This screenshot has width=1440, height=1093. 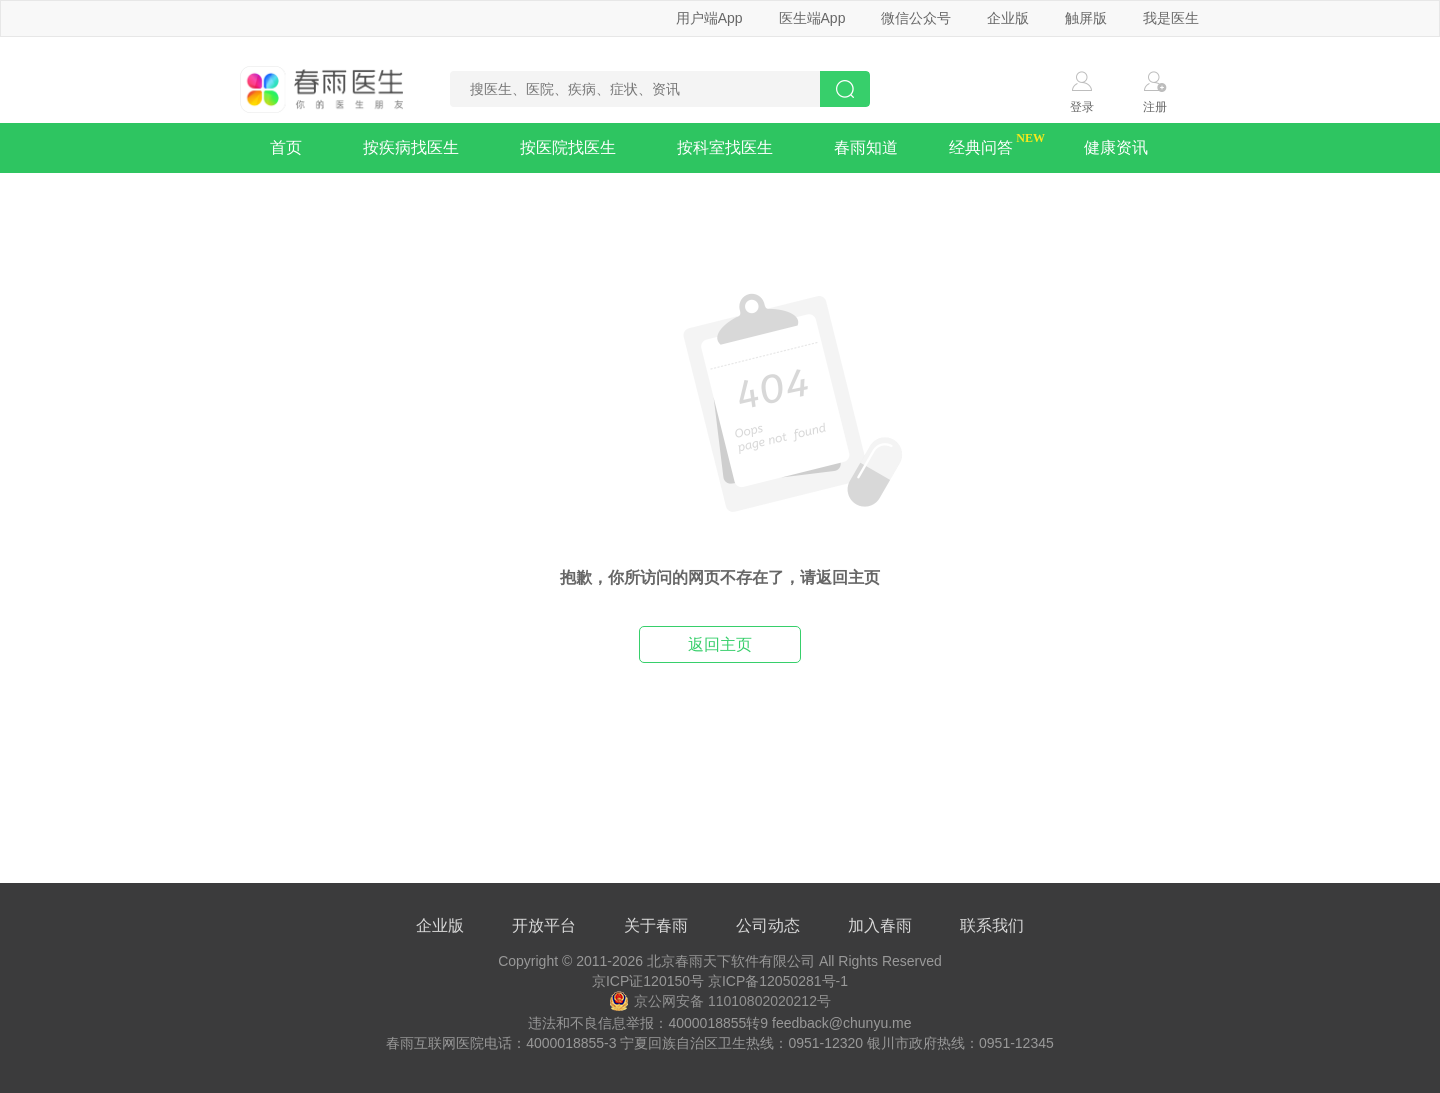 I want to click on 按科室找医生, so click(x=725, y=147).